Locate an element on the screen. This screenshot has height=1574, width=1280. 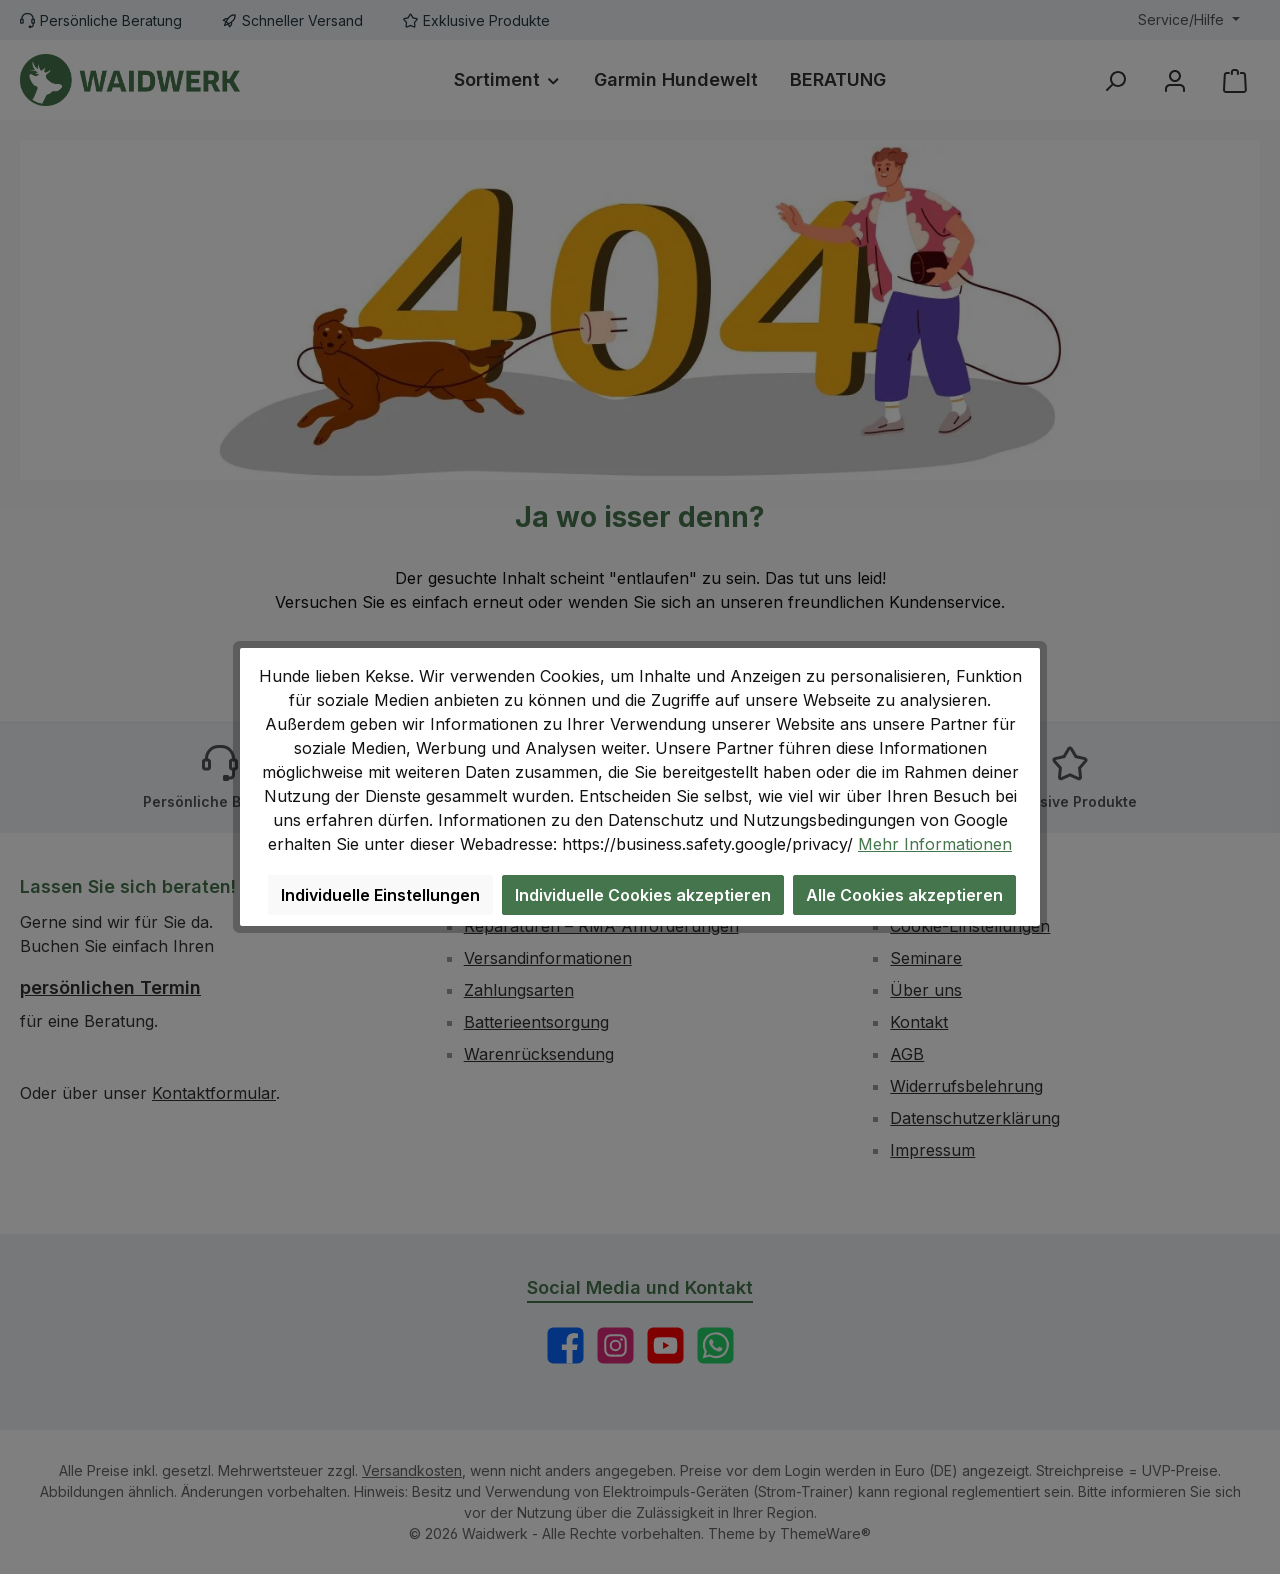
Individuelle Einstellungen is located at coordinates (380, 895).